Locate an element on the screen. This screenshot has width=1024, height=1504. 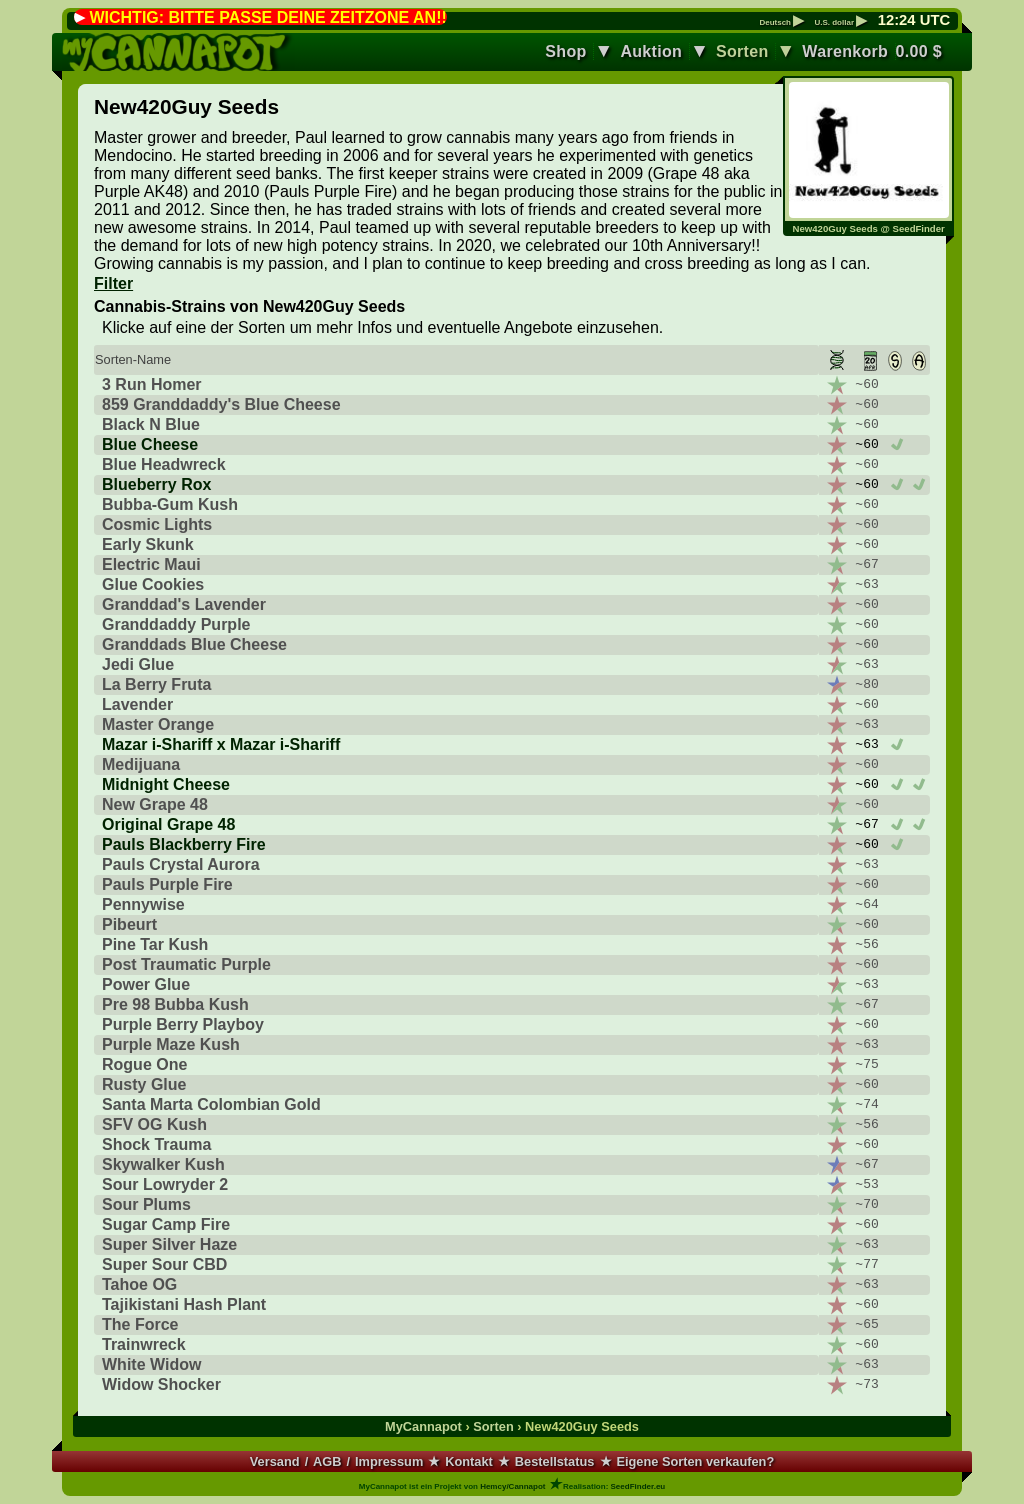
Trainwreck is located at coordinates (144, 1344).